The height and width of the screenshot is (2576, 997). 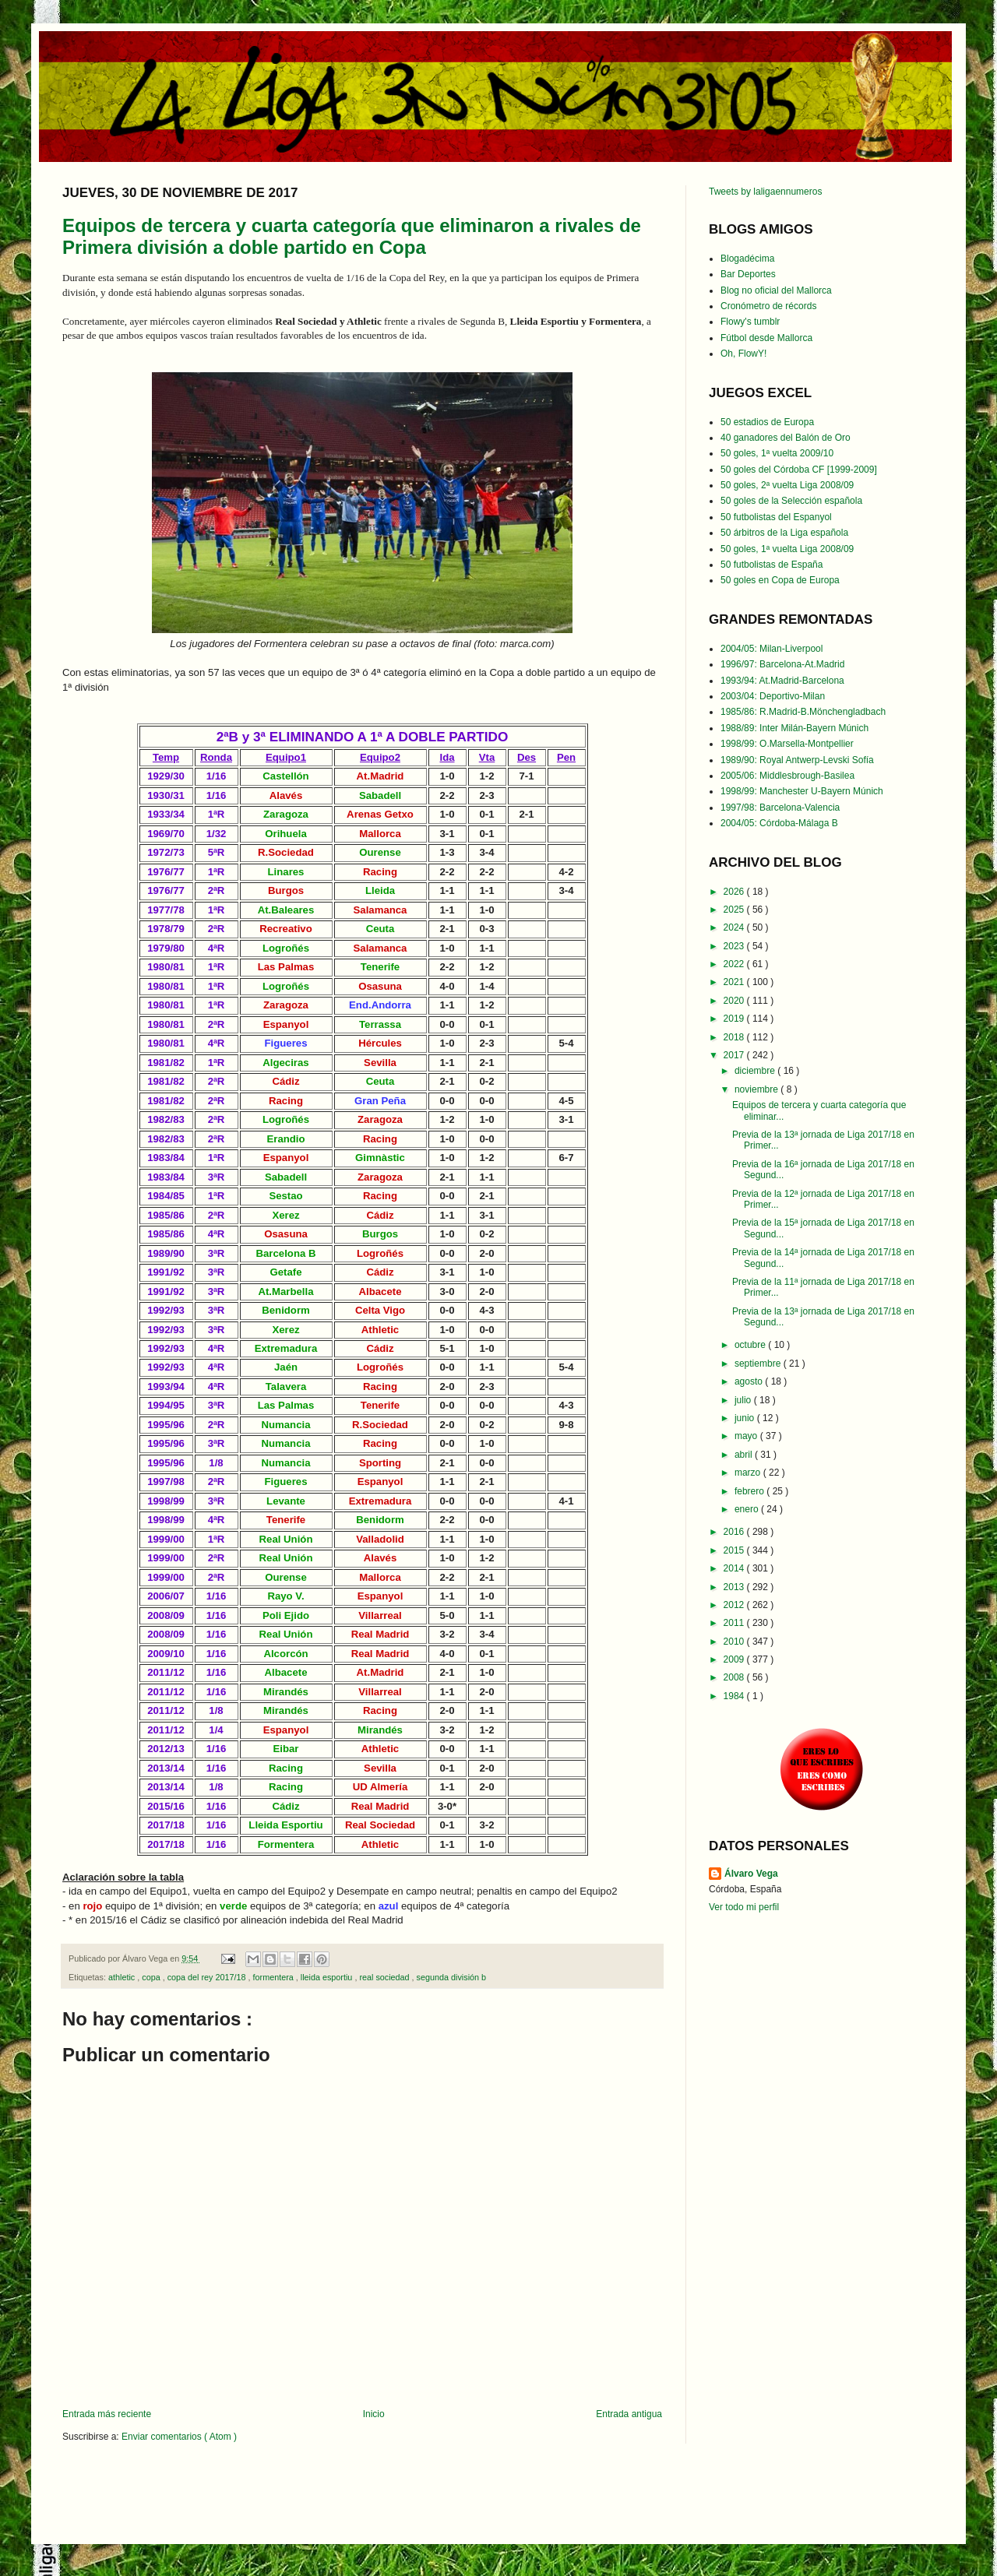 I want to click on 1997/98: Barcelona-Valencia, so click(x=780, y=807).